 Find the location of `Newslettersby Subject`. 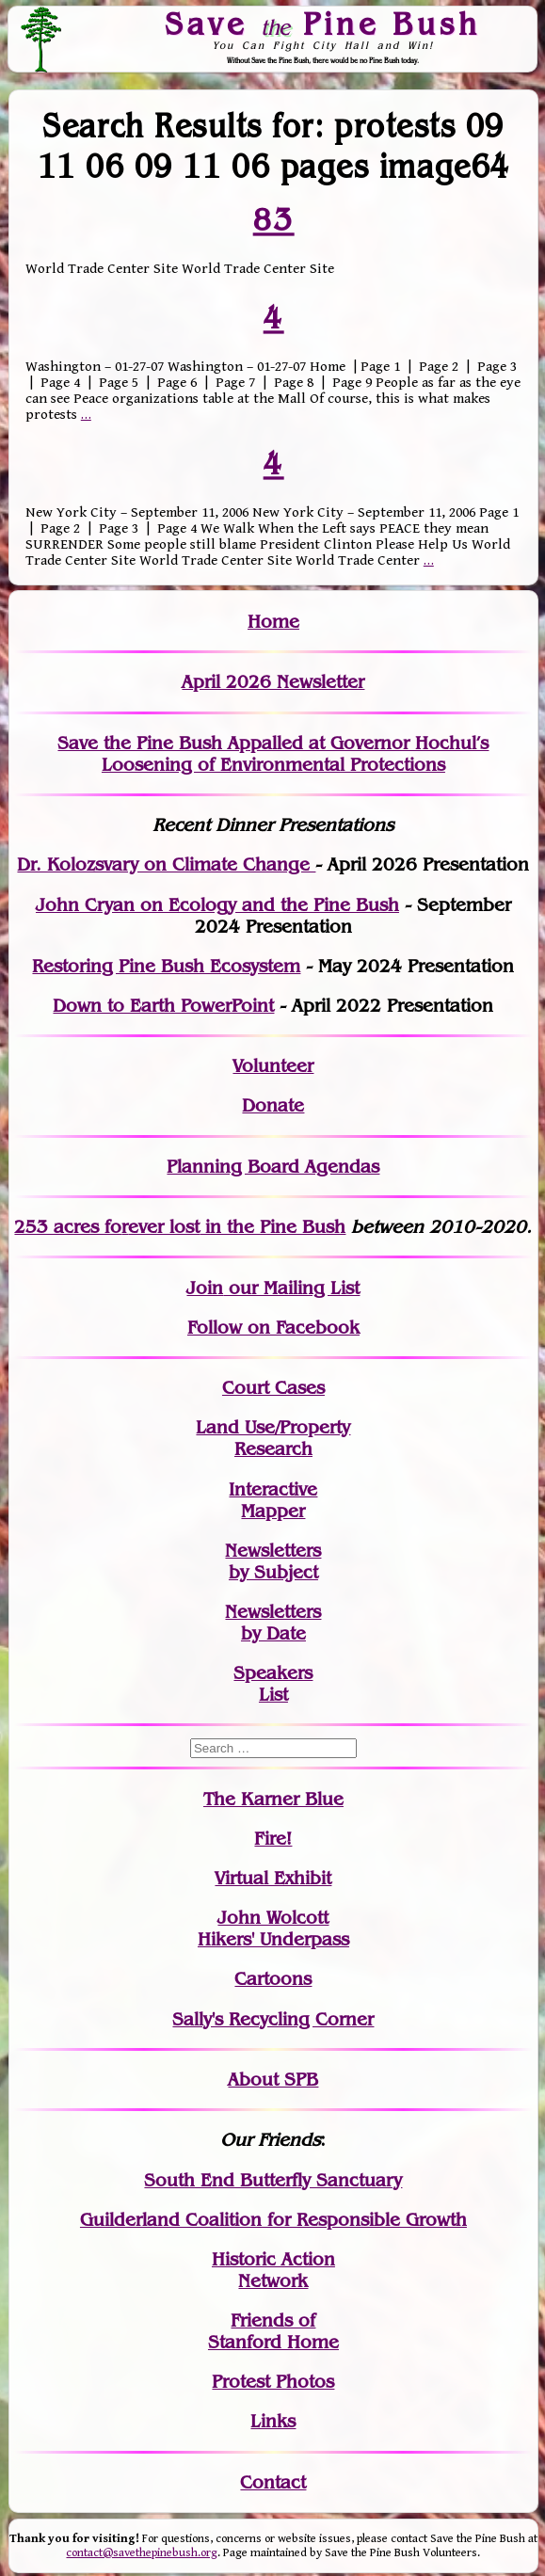

Newslettersby Subject is located at coordinates (273, 1561).